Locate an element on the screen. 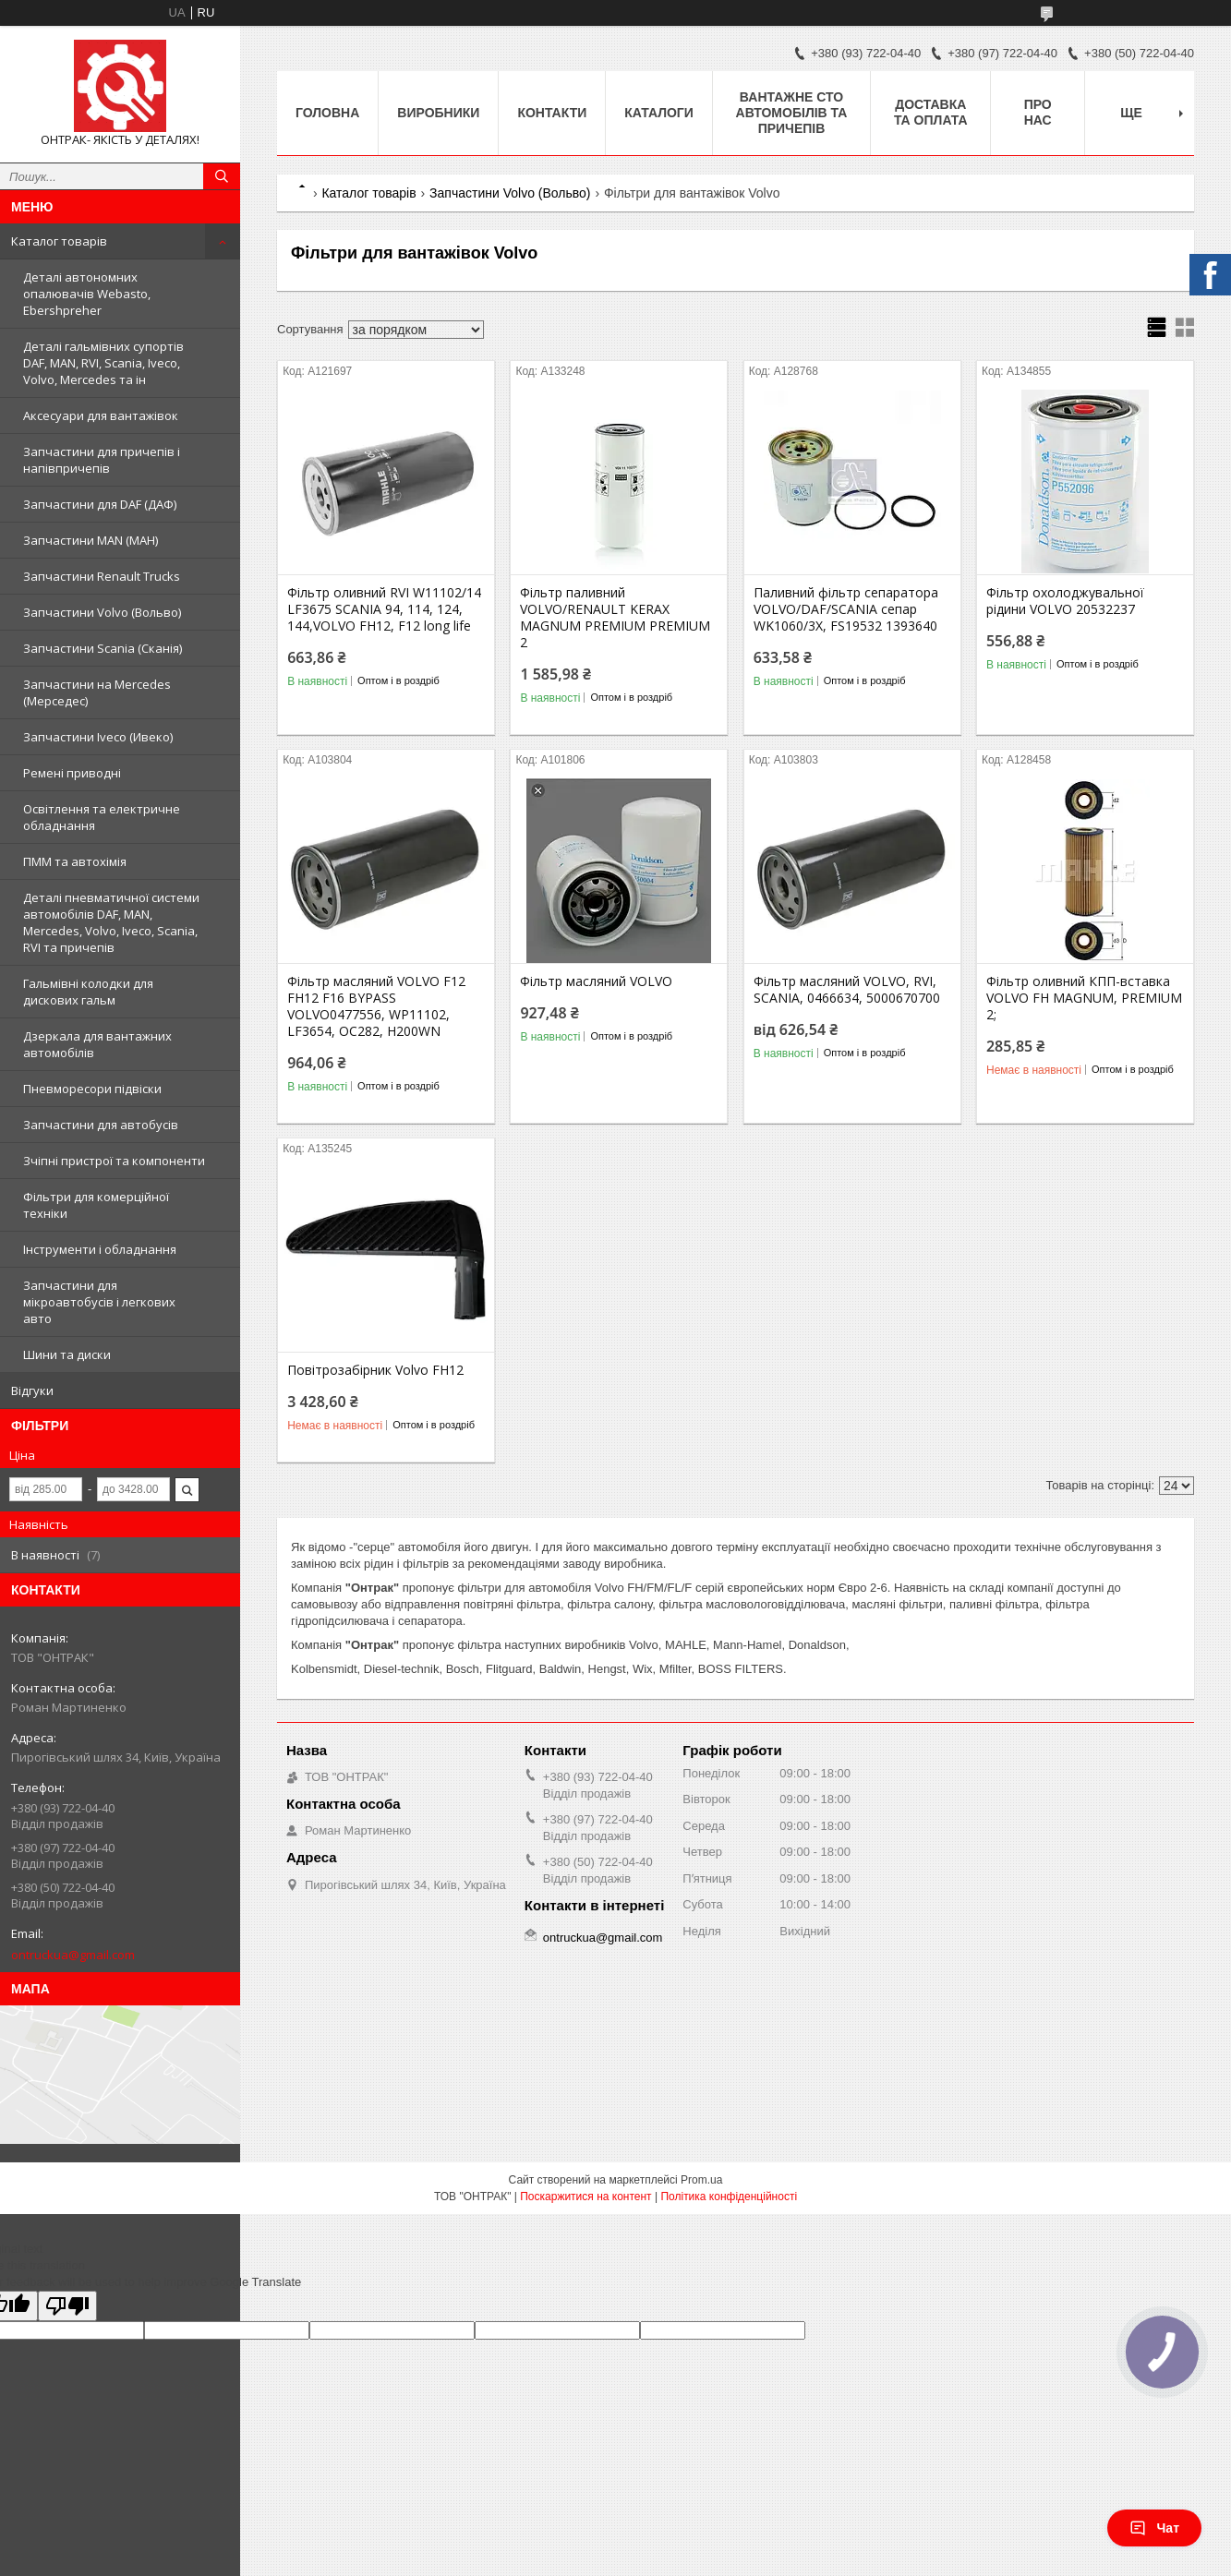 The height and width of the screenshot is (2576, 1231). Доставка та оплата is located at coordinates (931, 112).